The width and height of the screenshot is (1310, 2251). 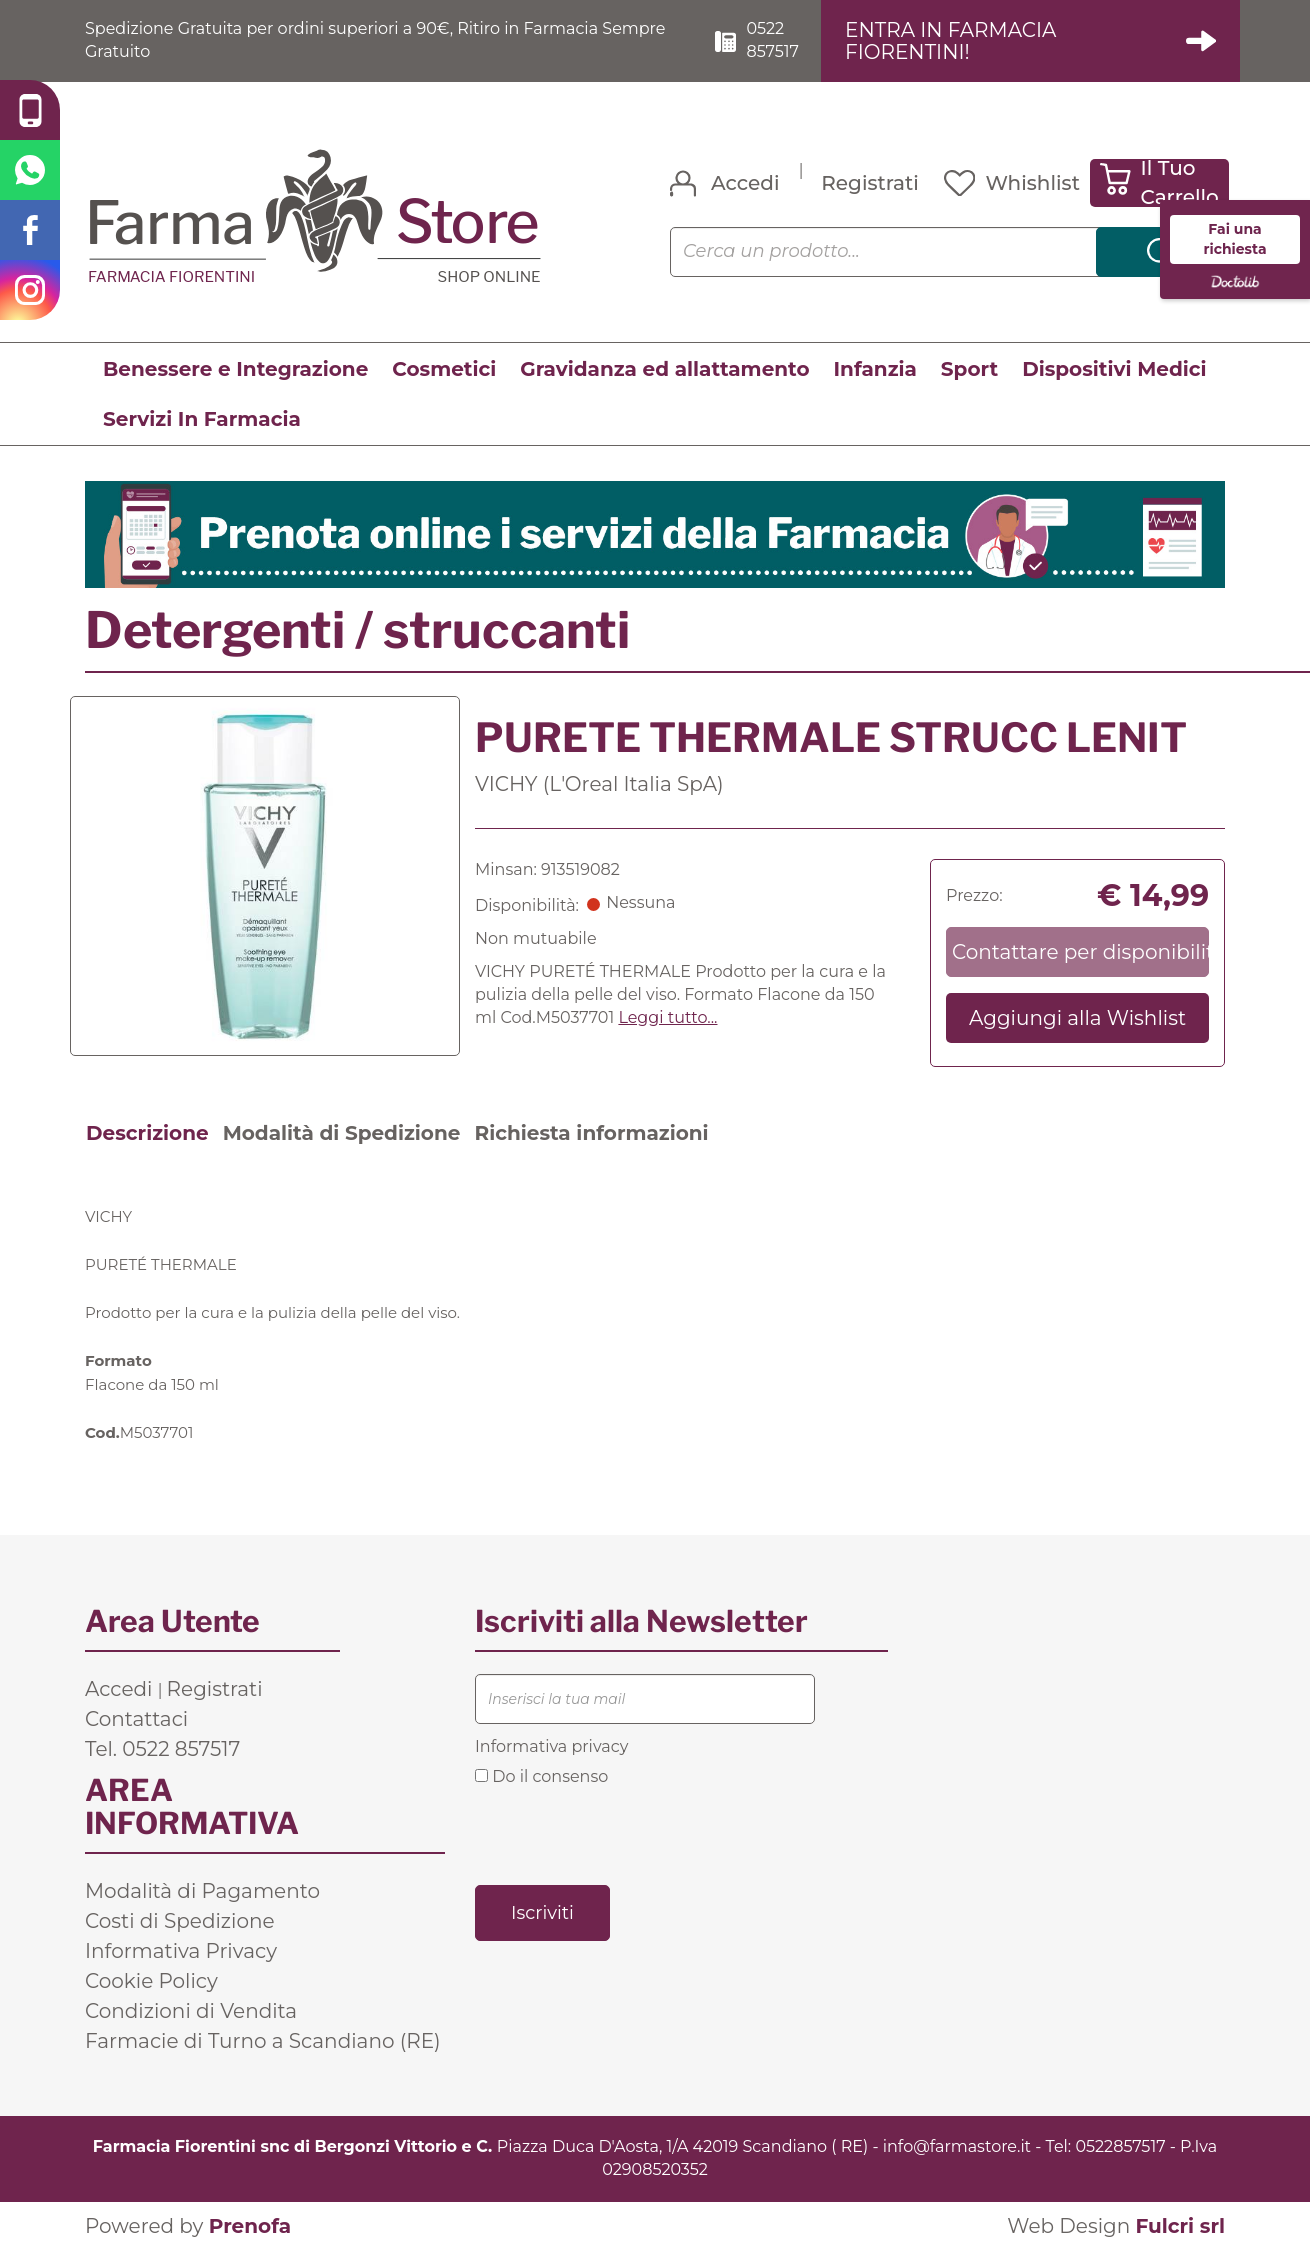 What do you see at coordinates (599, 784) in the screenshot?
I see `VICHY (L'Oreal Italia SpA)` at bounding box center [599, 784].